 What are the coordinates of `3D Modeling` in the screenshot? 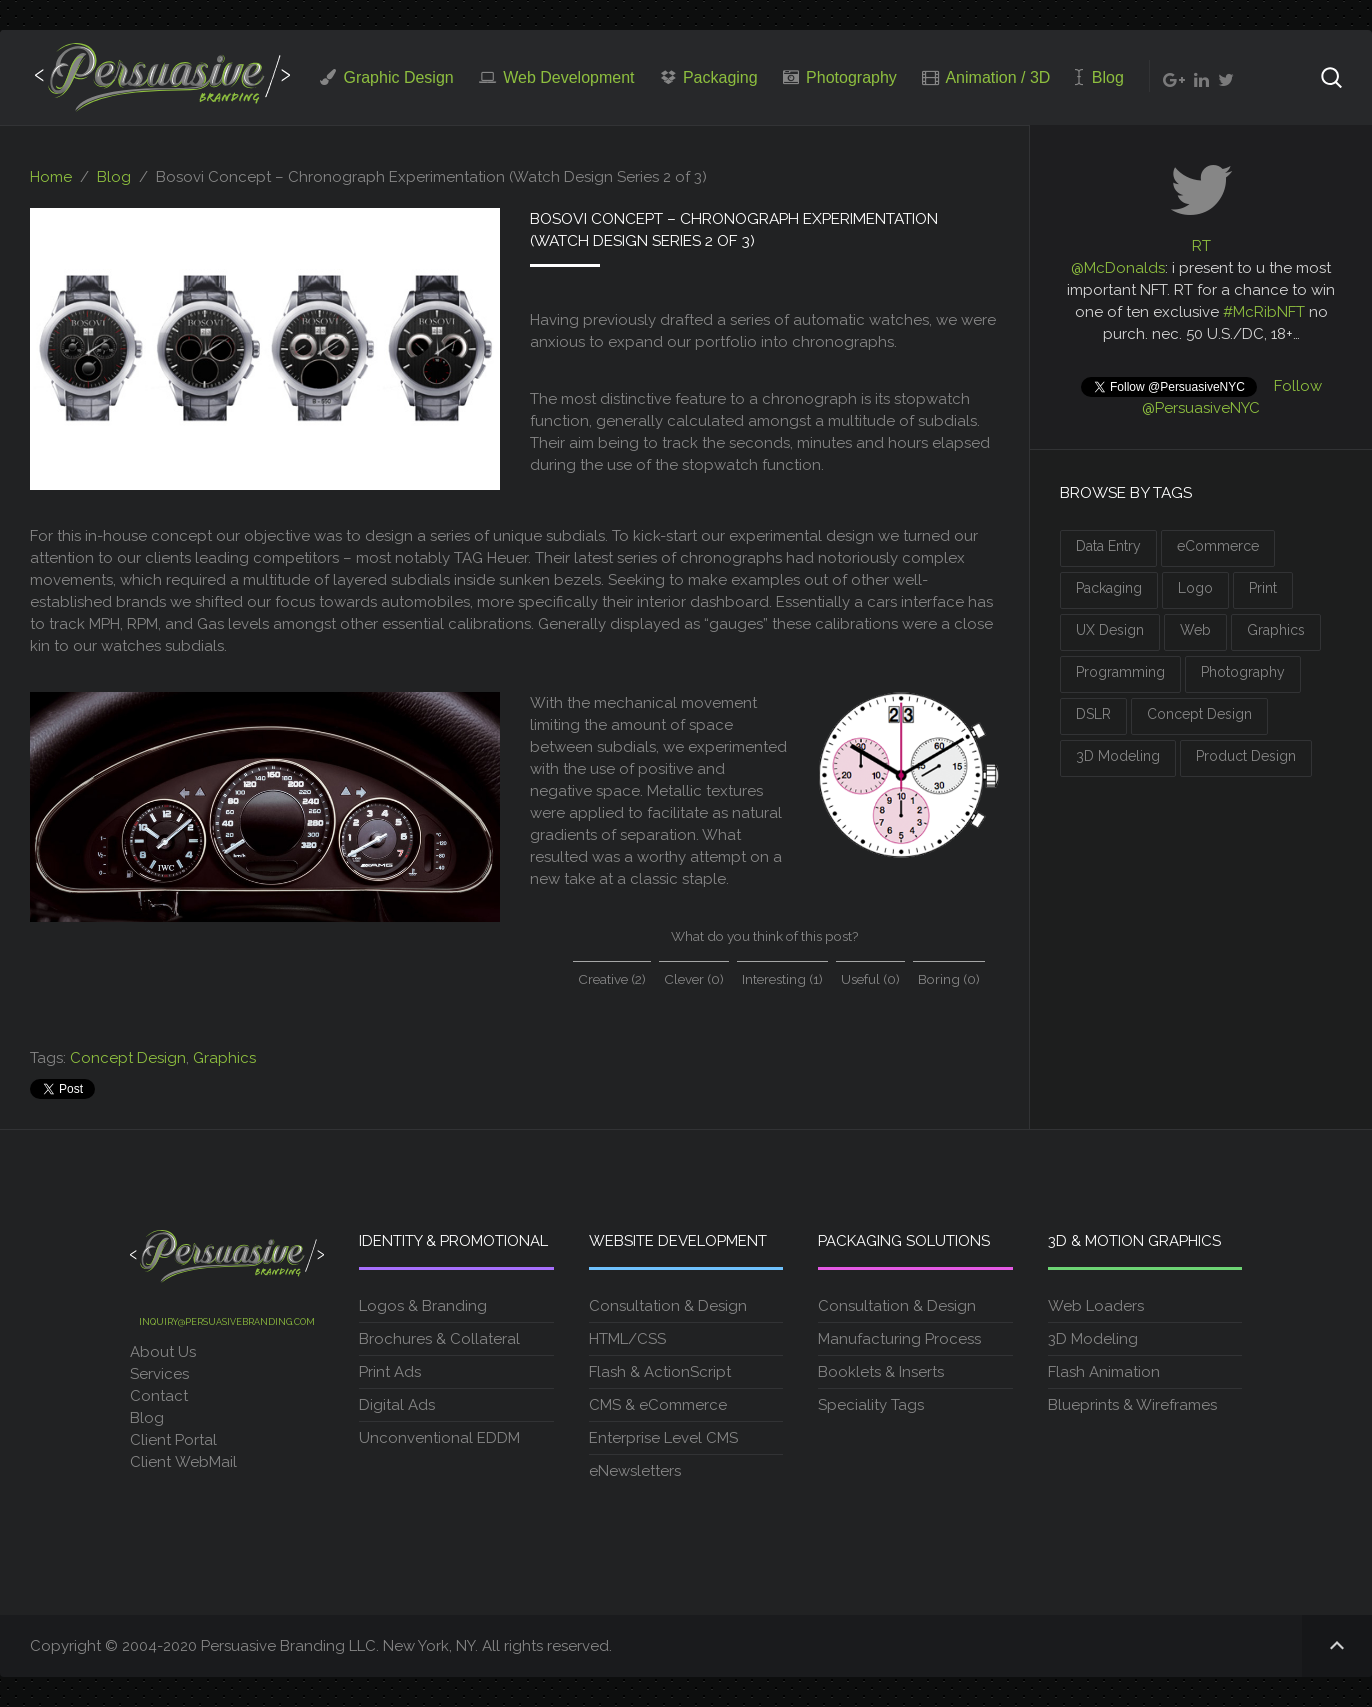 It's located at (1118, 756).